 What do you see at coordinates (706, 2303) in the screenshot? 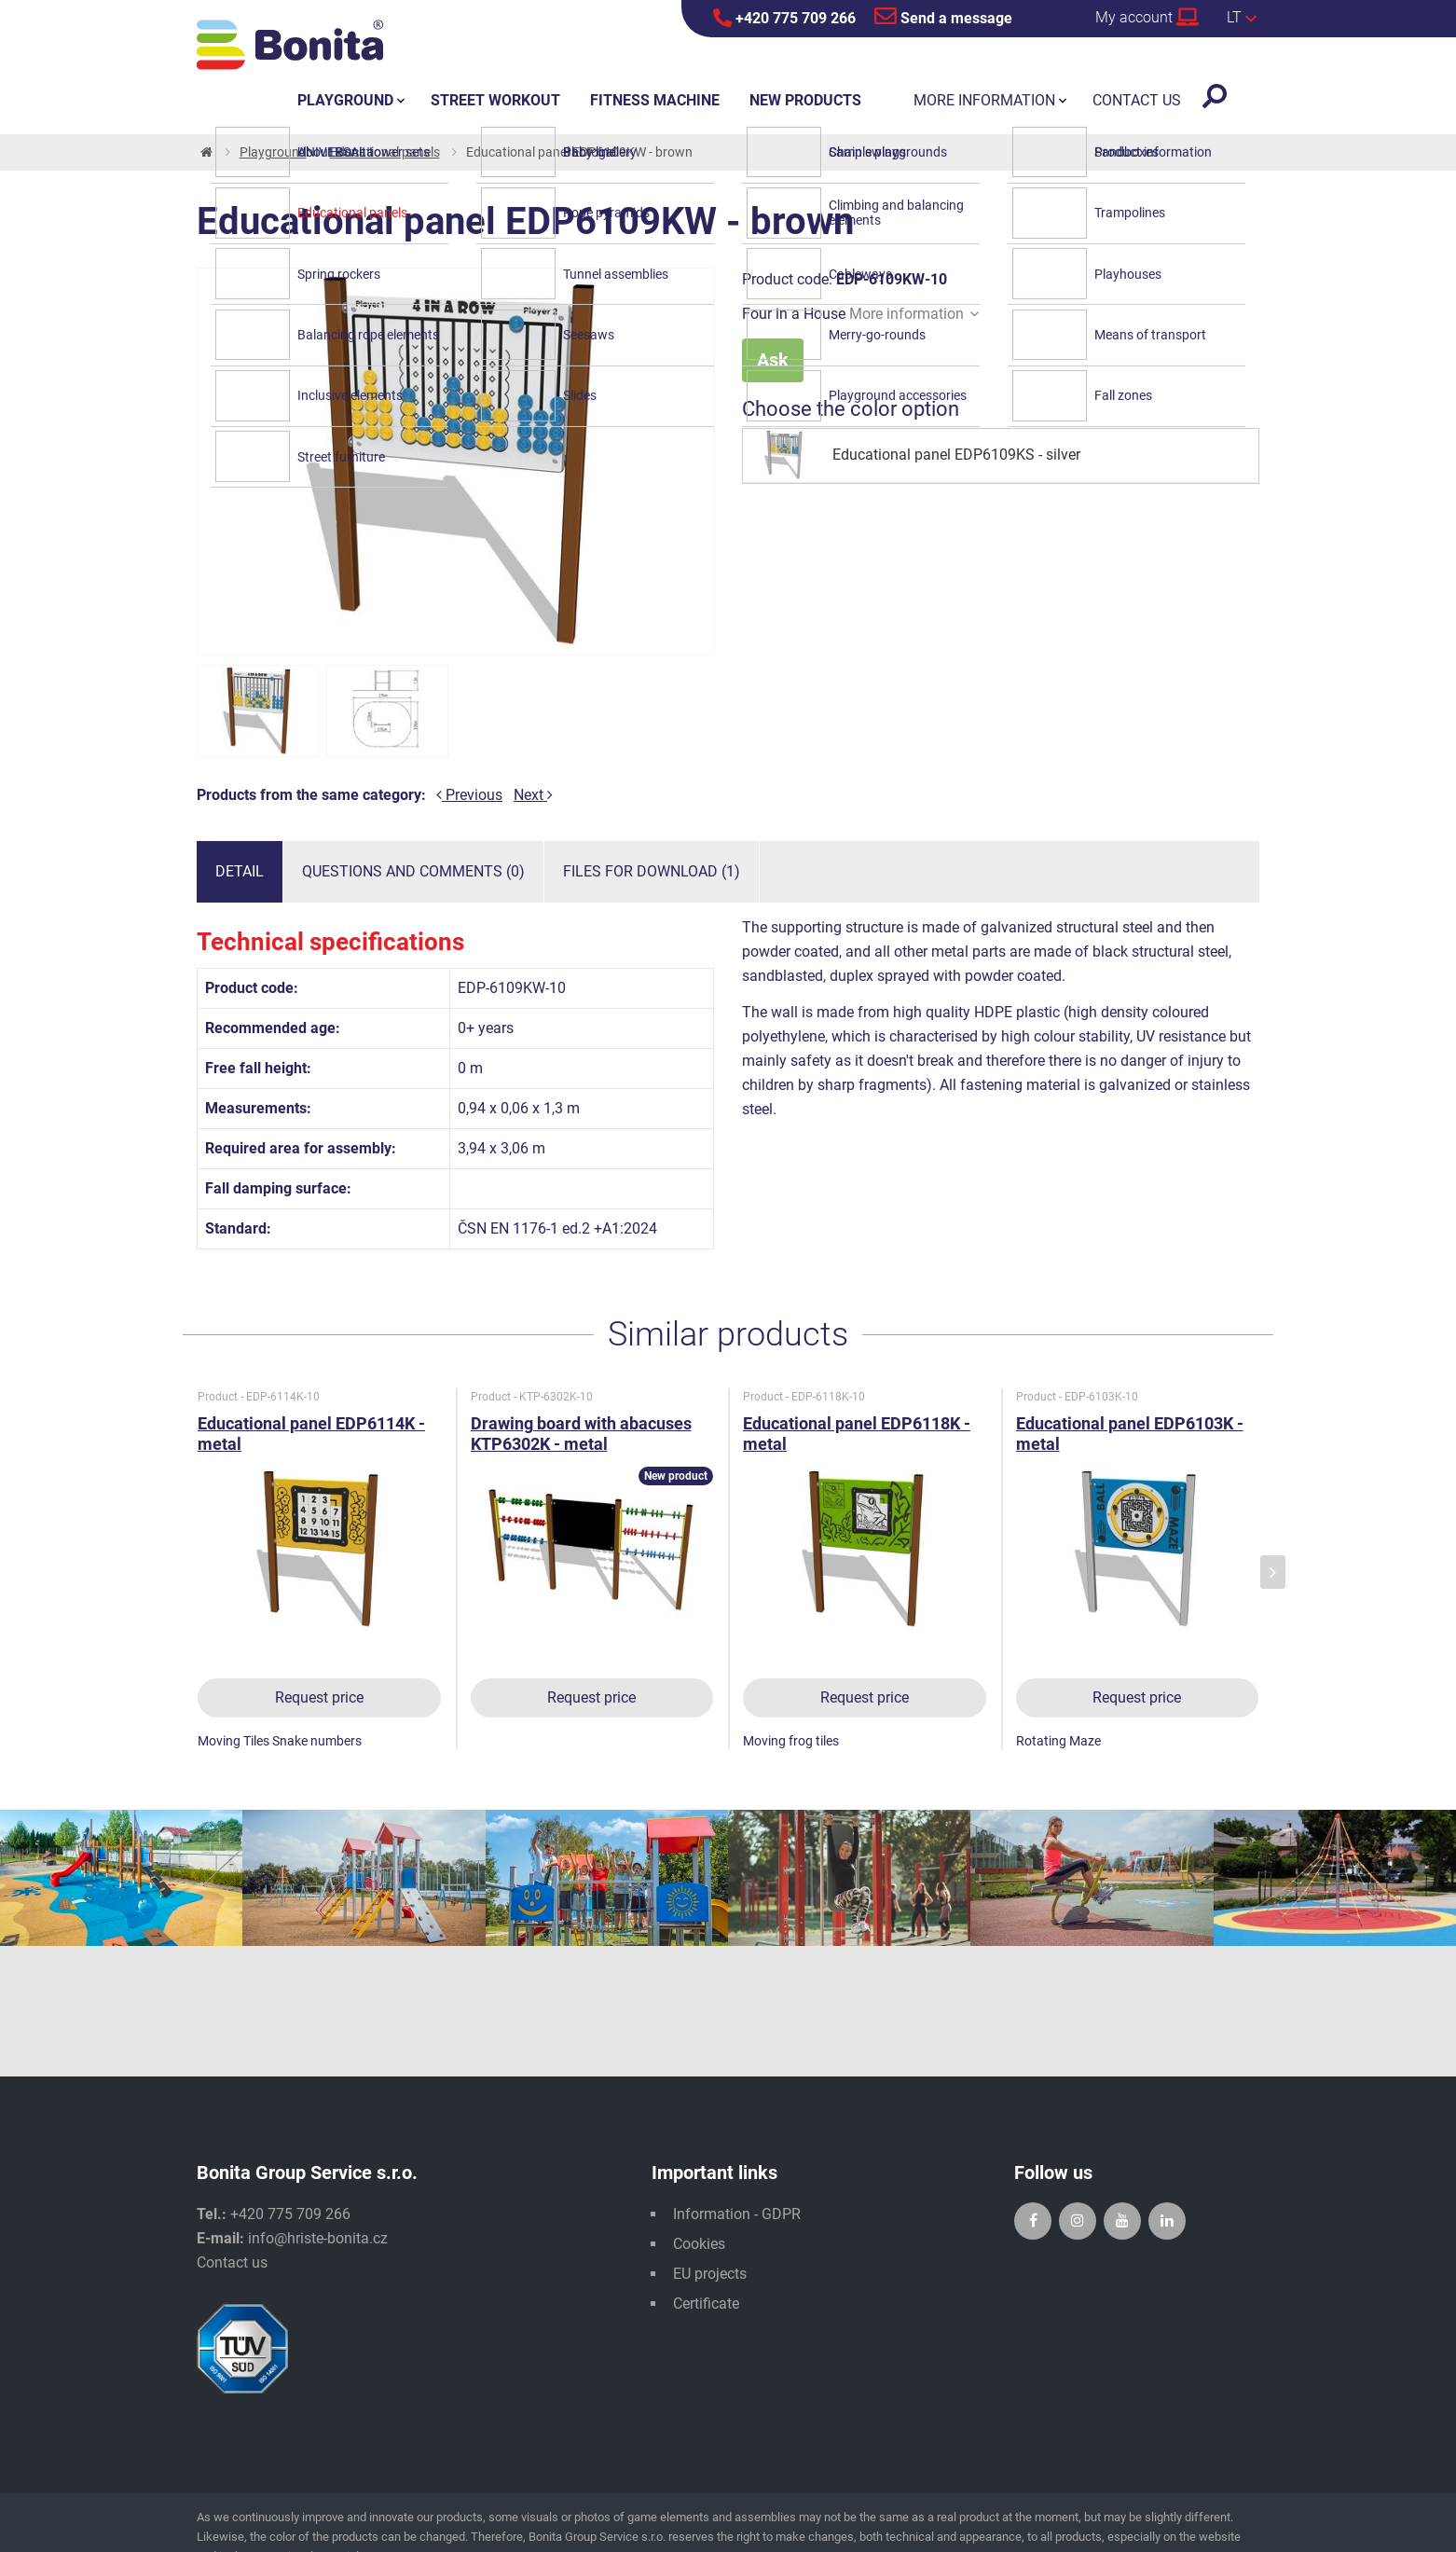
I see `Certificate` at bounding box center [706, 2303].